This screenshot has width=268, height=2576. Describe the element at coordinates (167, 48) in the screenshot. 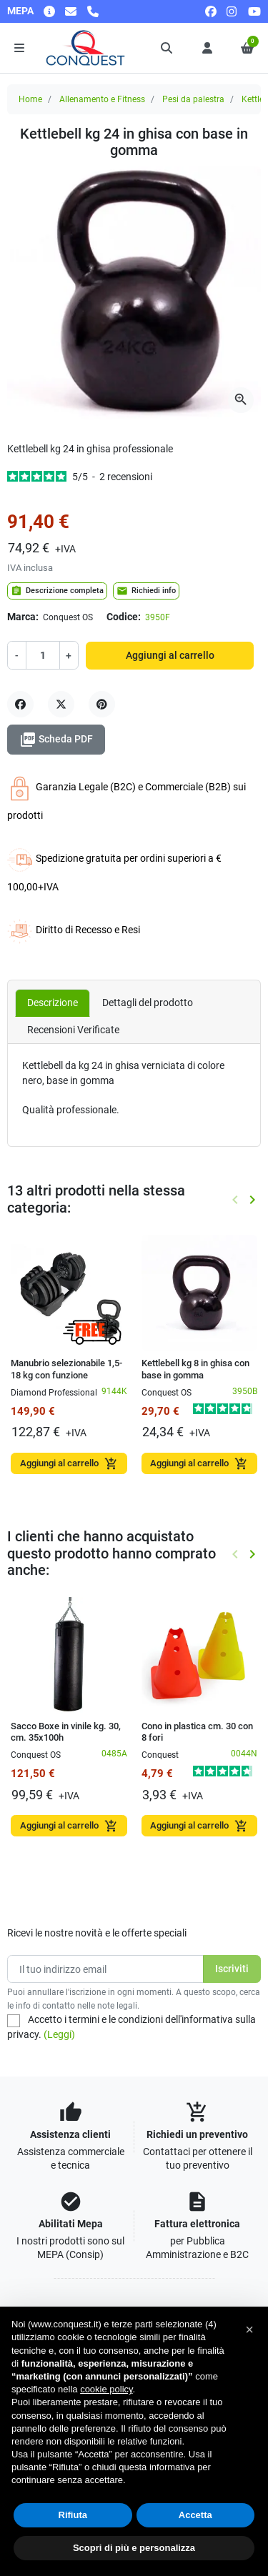

I see `[button]` at that location.